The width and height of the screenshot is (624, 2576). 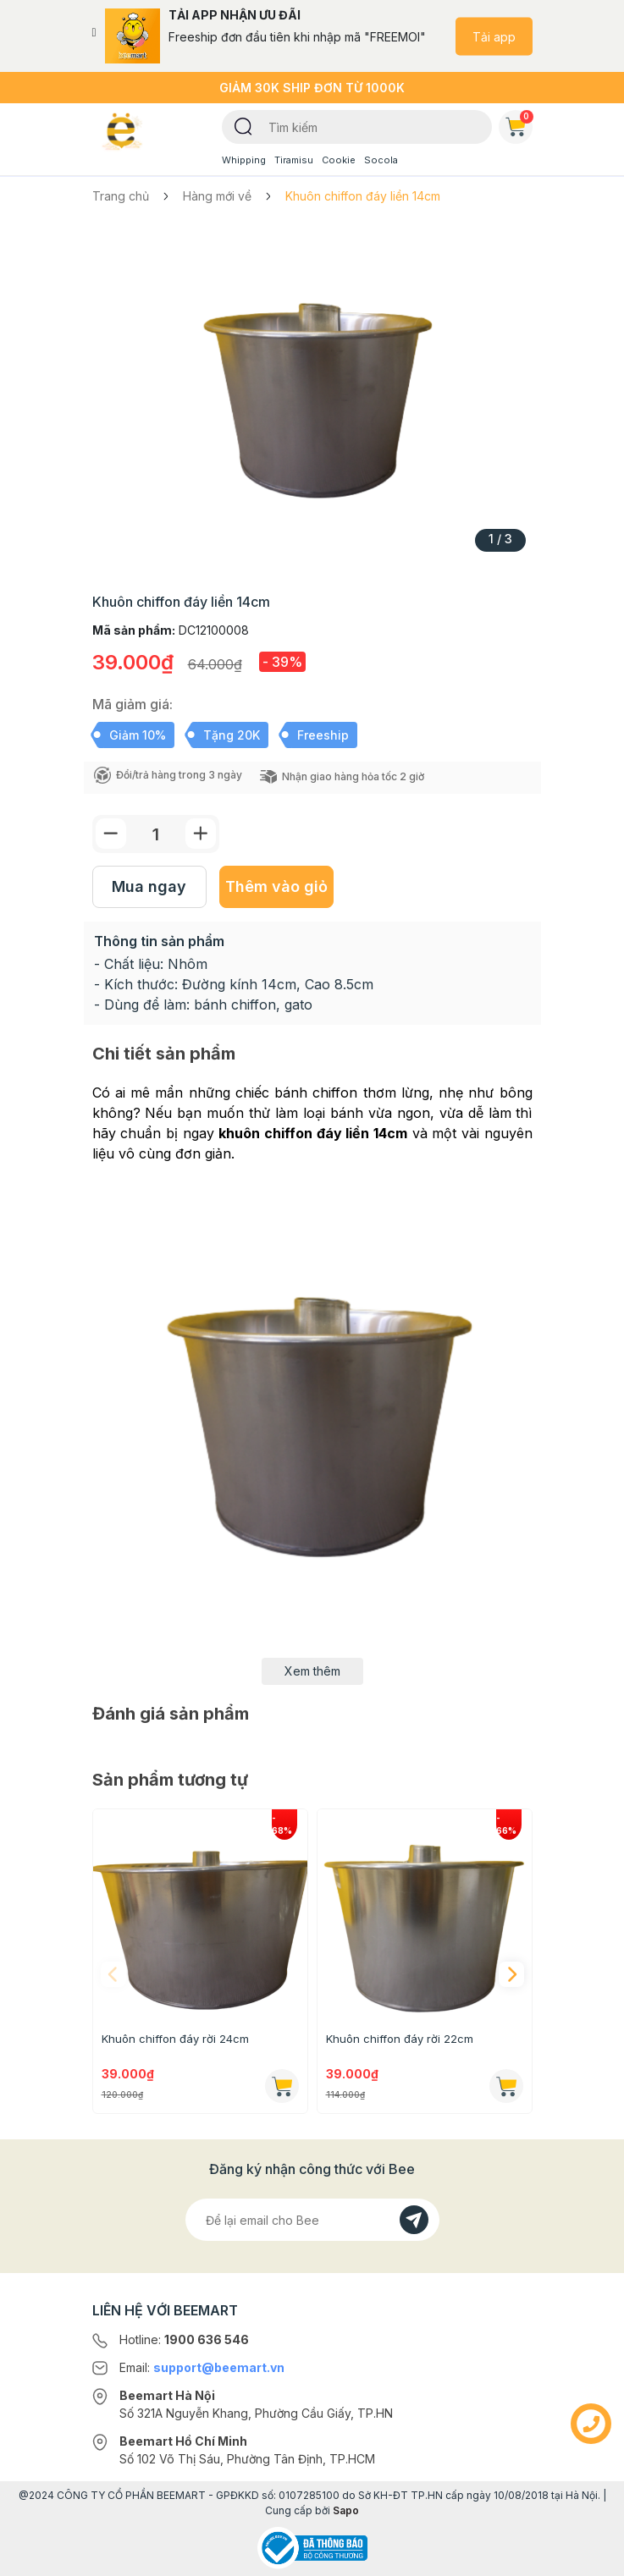 I want to click on [Số lượng], so click(x=155, y=834).